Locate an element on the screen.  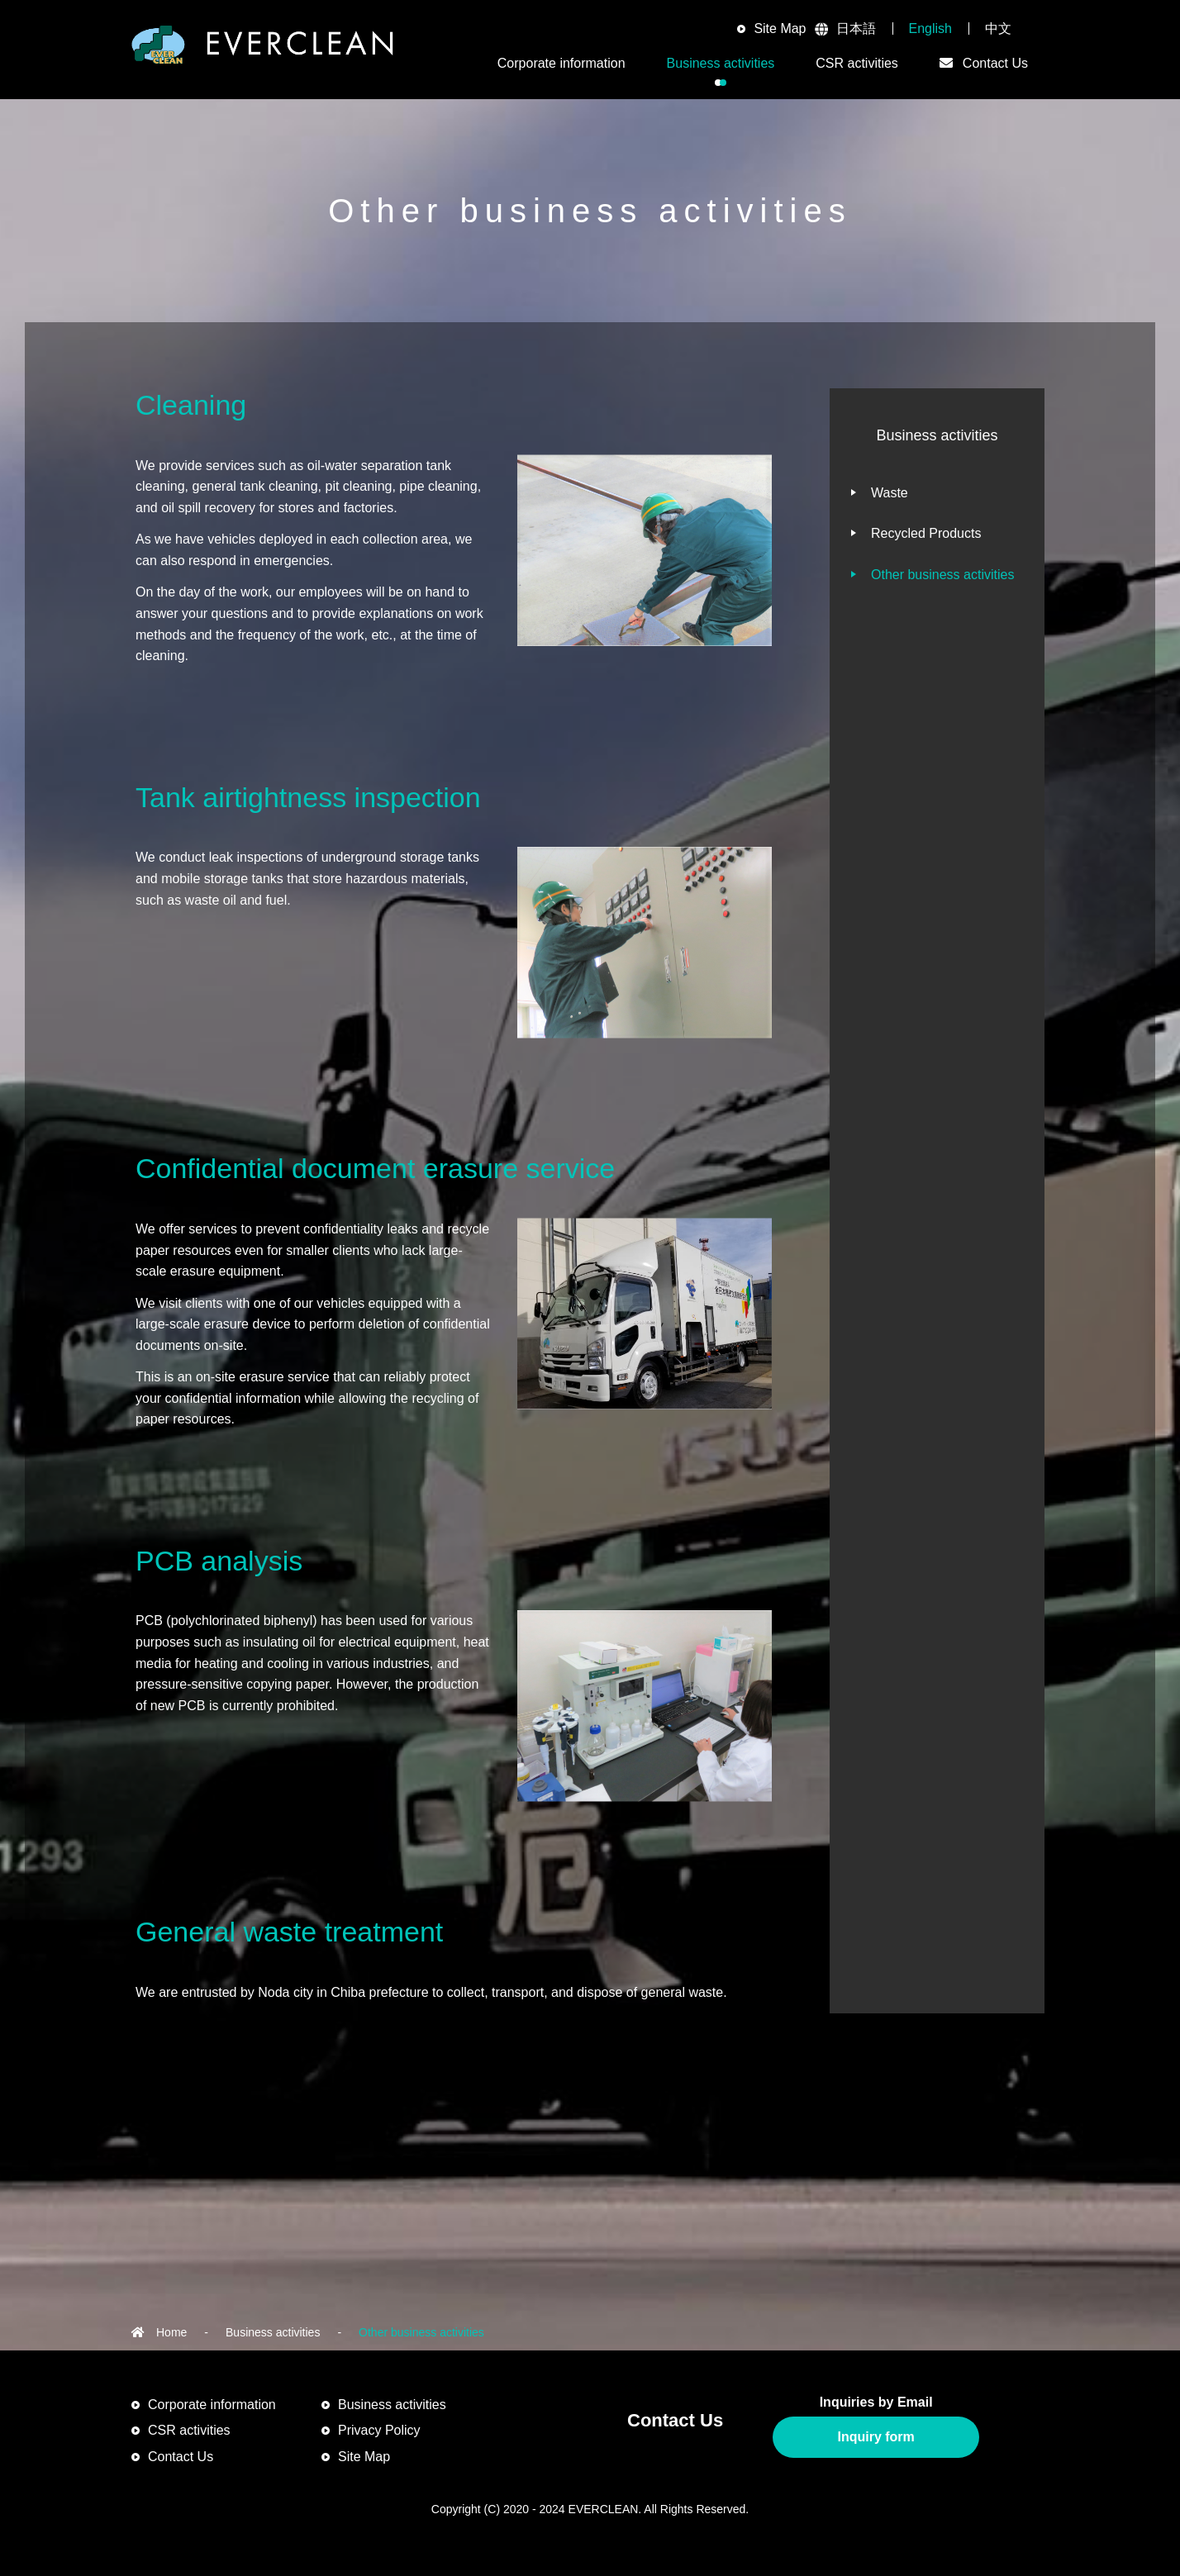
Inquiry form is located at coordinates (875, 2437).